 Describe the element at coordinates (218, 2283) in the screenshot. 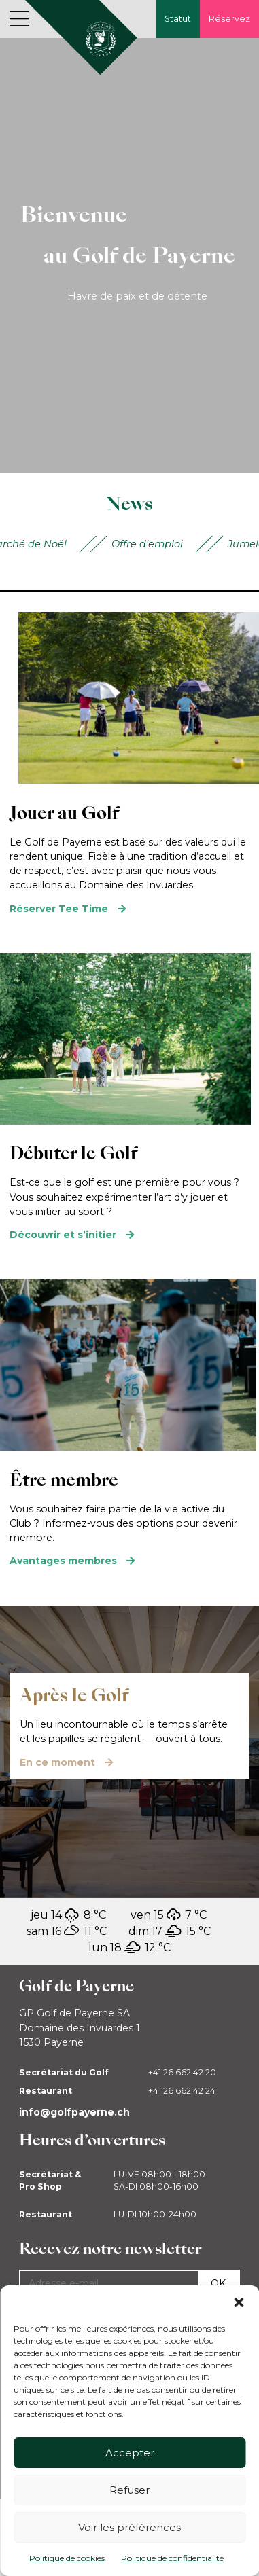

I see `Ok` at that location.